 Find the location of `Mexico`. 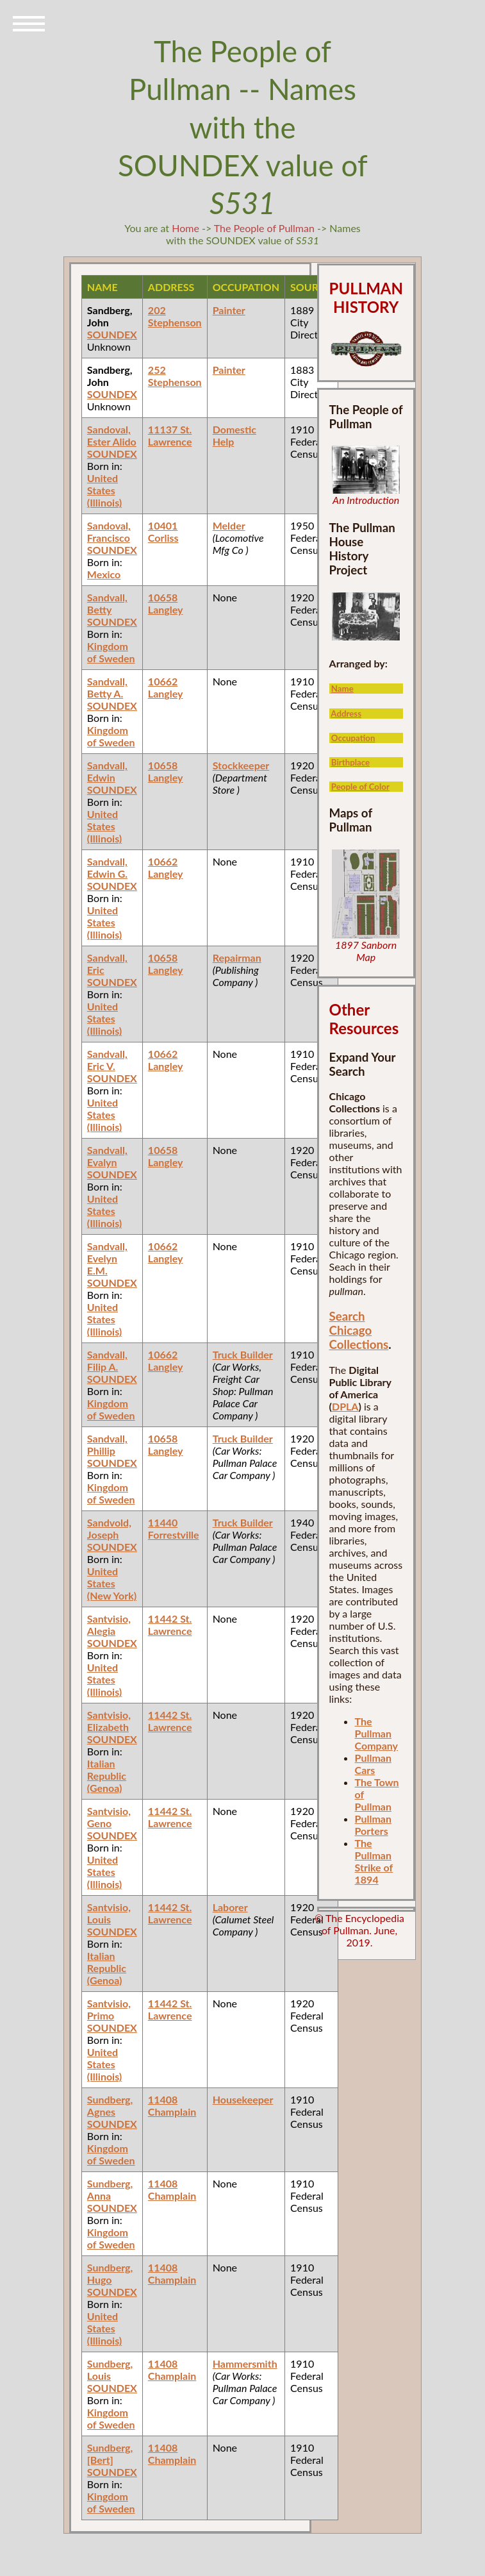

Mexico is located at coordinates (103, 574).